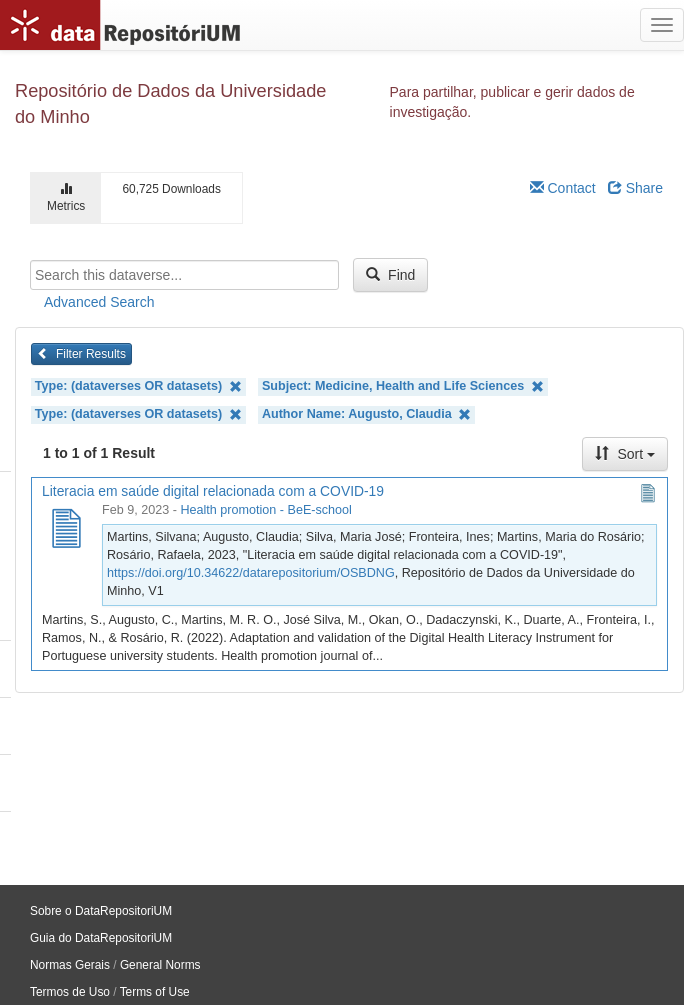  Describe the element at coordinates (403, 386) in the screenshot. I see `Subject: Medicine, Health and Life Sciences` at that location.